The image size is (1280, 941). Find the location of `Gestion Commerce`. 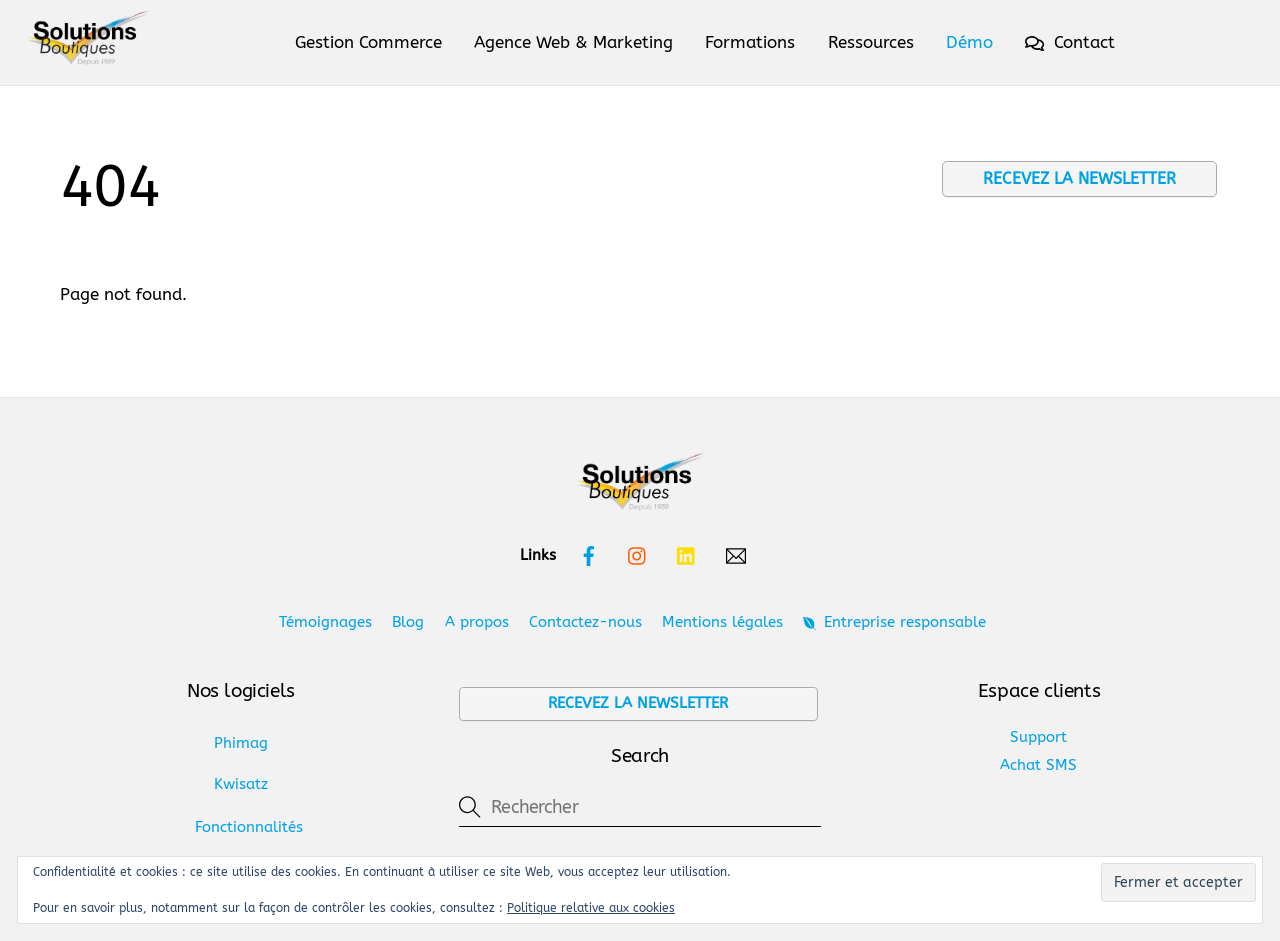

Gestion Commerce is located at coordinates (368, 42).